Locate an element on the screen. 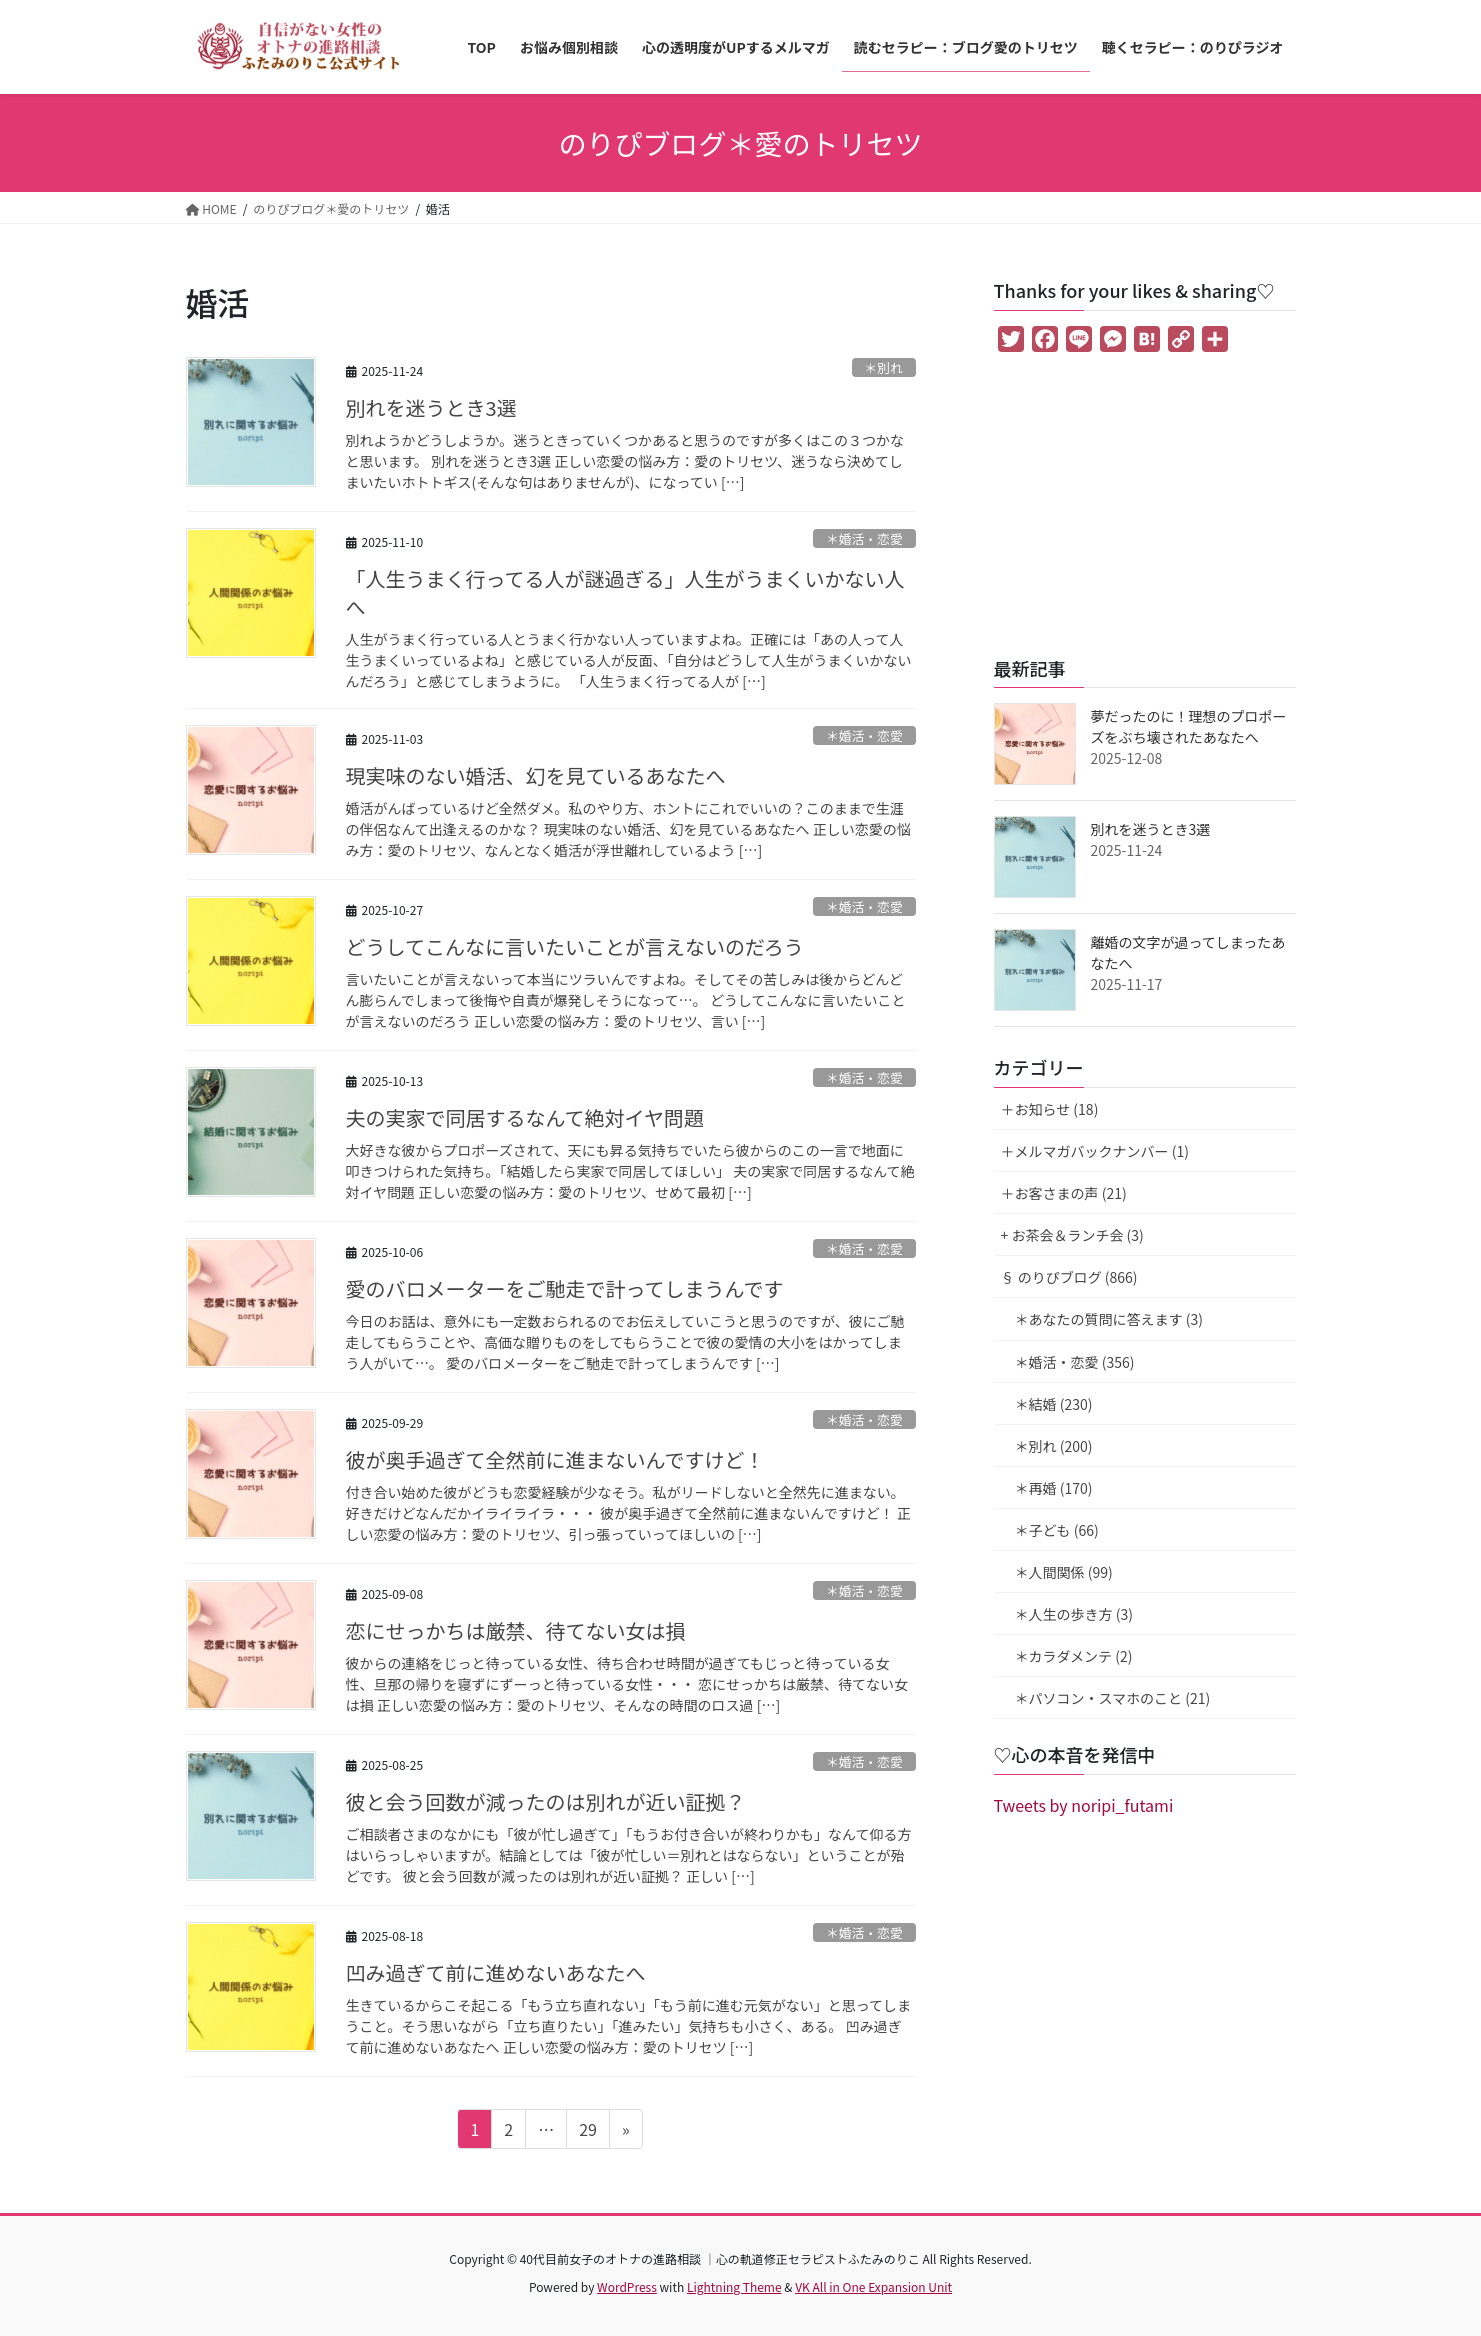 The image size is (1481, 2336). ＊人間関係 (99) is located at coordinates (1064, 1572).